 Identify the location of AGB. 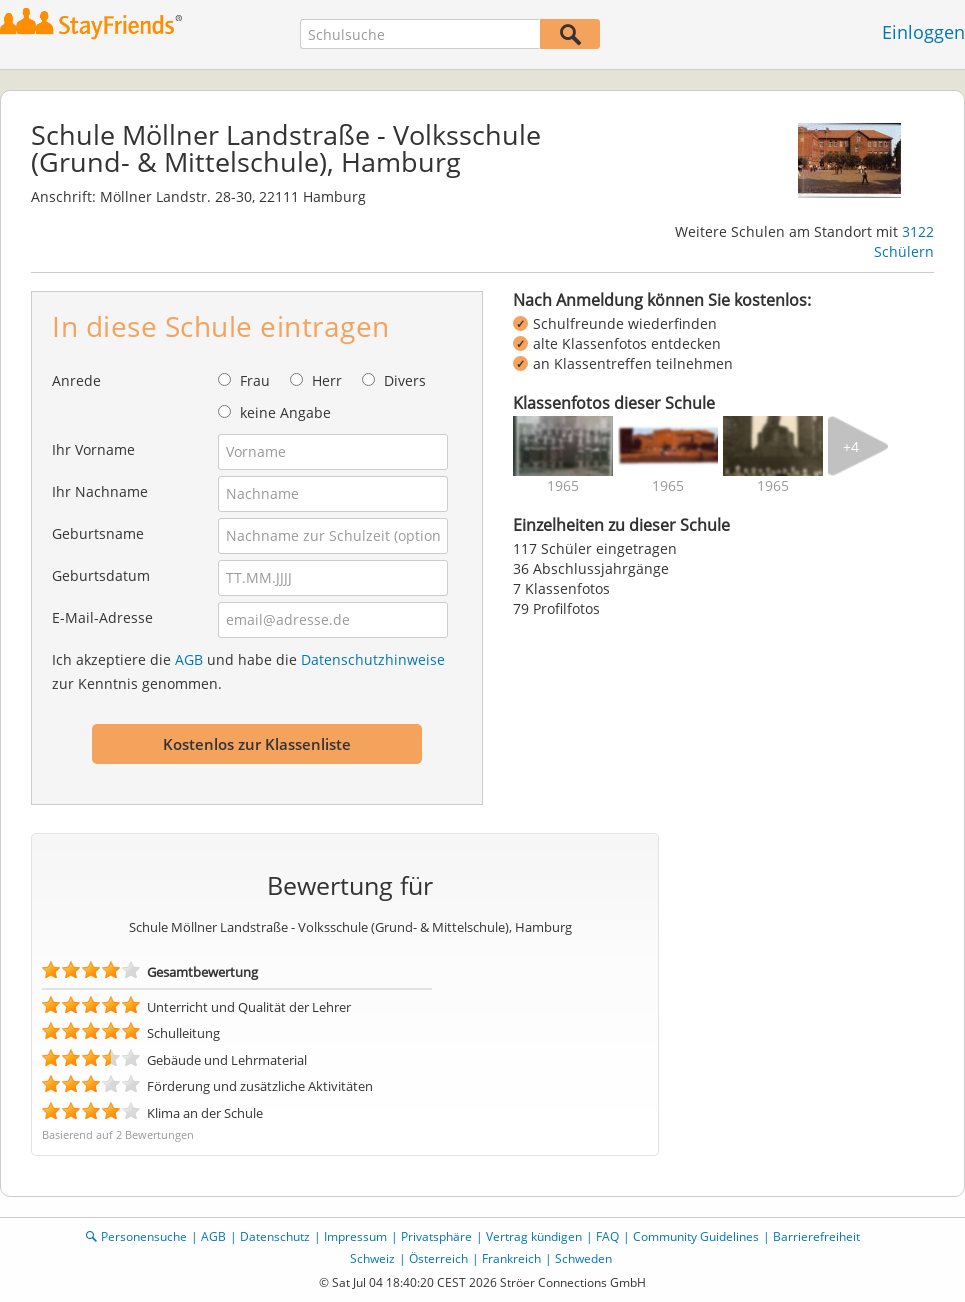
(189, 659).